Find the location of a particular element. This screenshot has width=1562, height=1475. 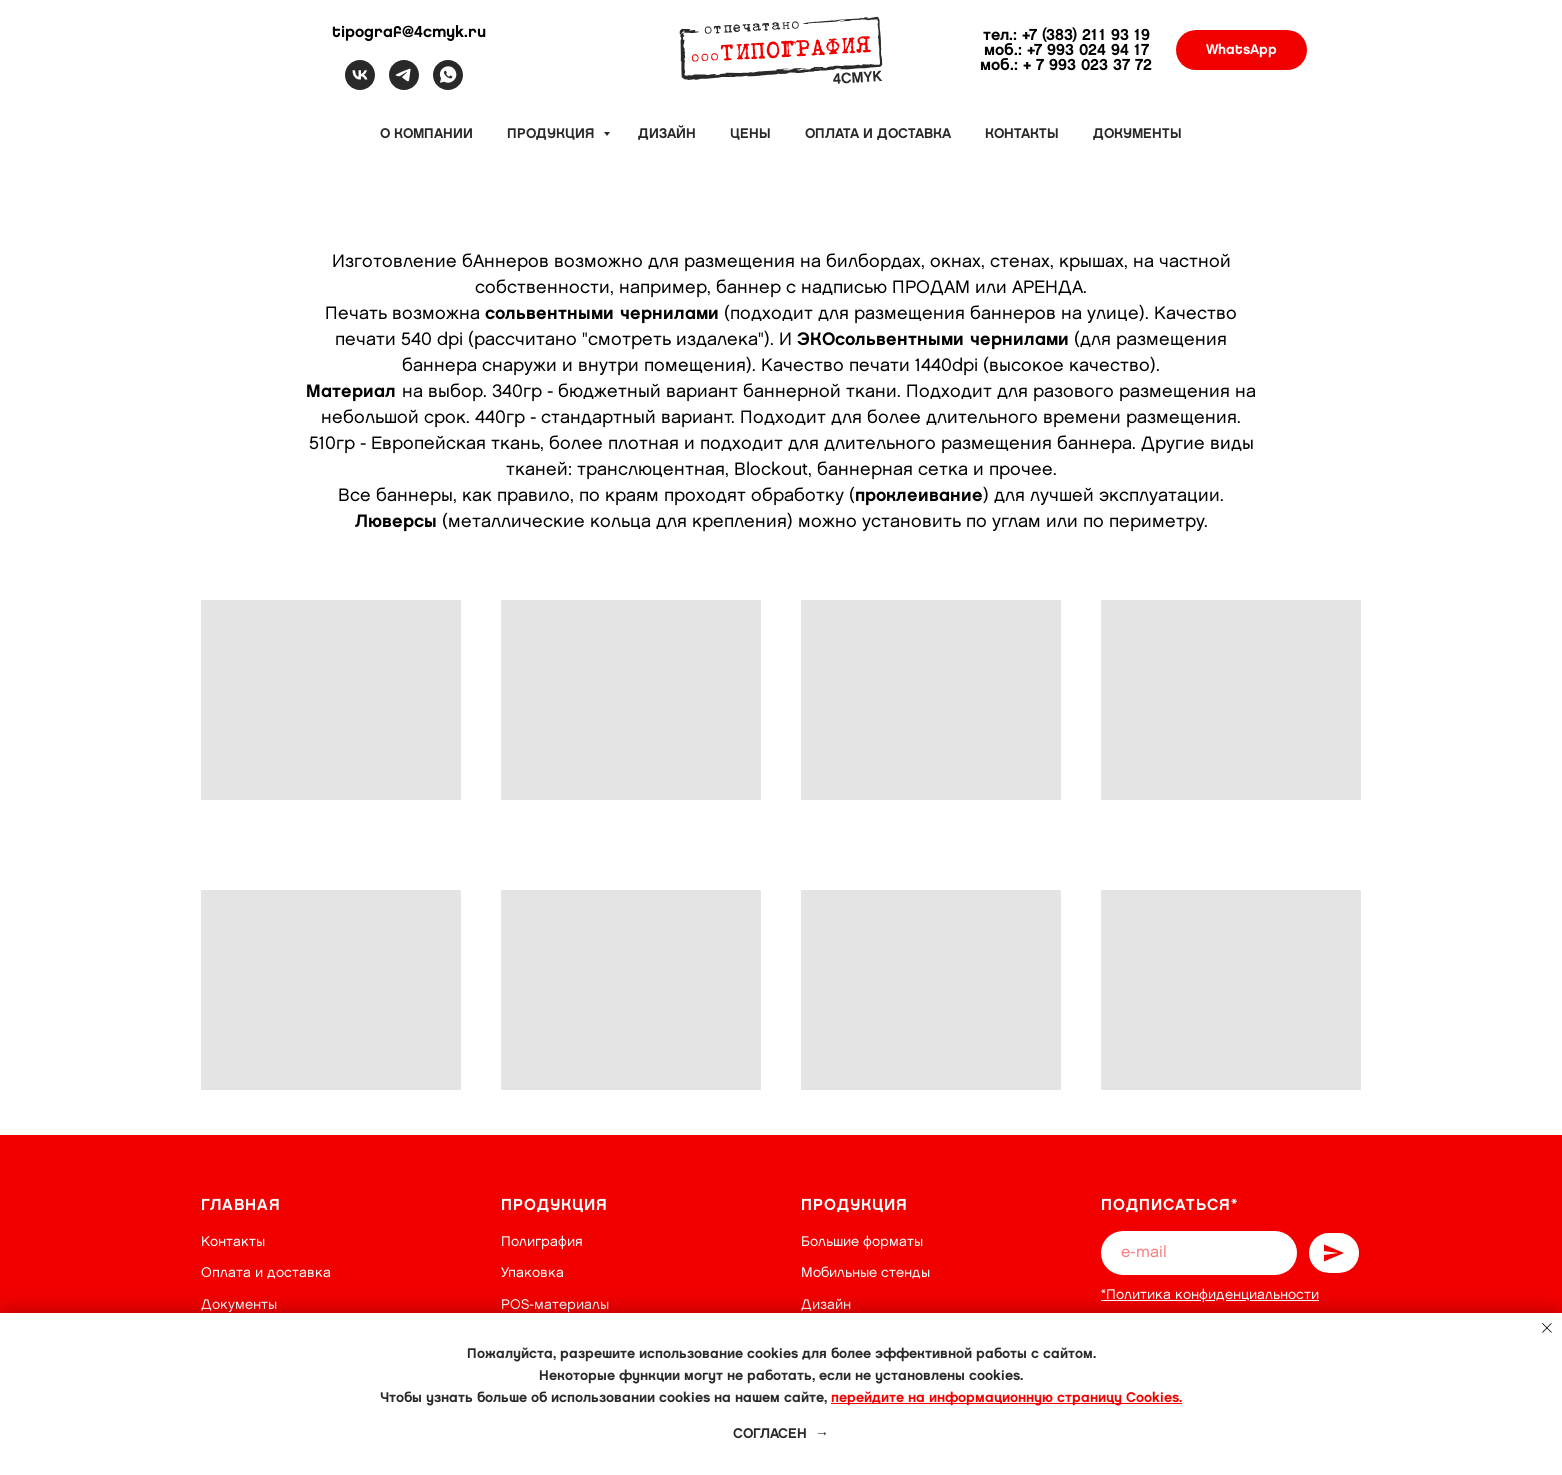

моб.: + 7 993 023 37 72 is located at coordinates (1066, 65).